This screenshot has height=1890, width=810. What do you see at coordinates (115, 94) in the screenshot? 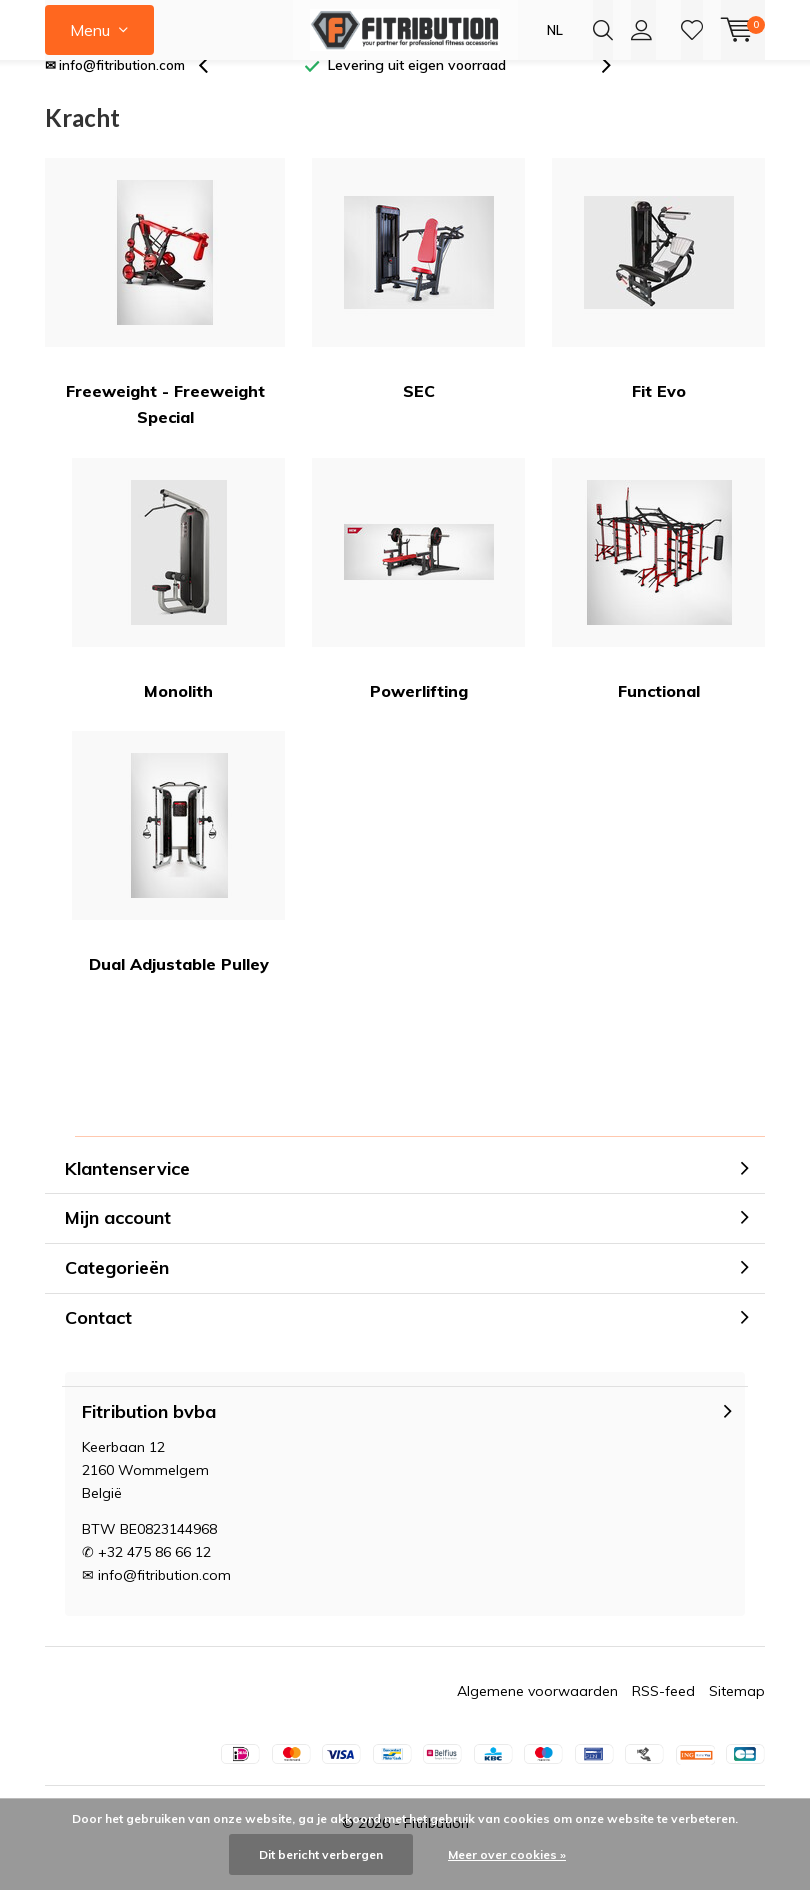
I see `✉ info@fitribution.com` at bounding box center [115, 94].